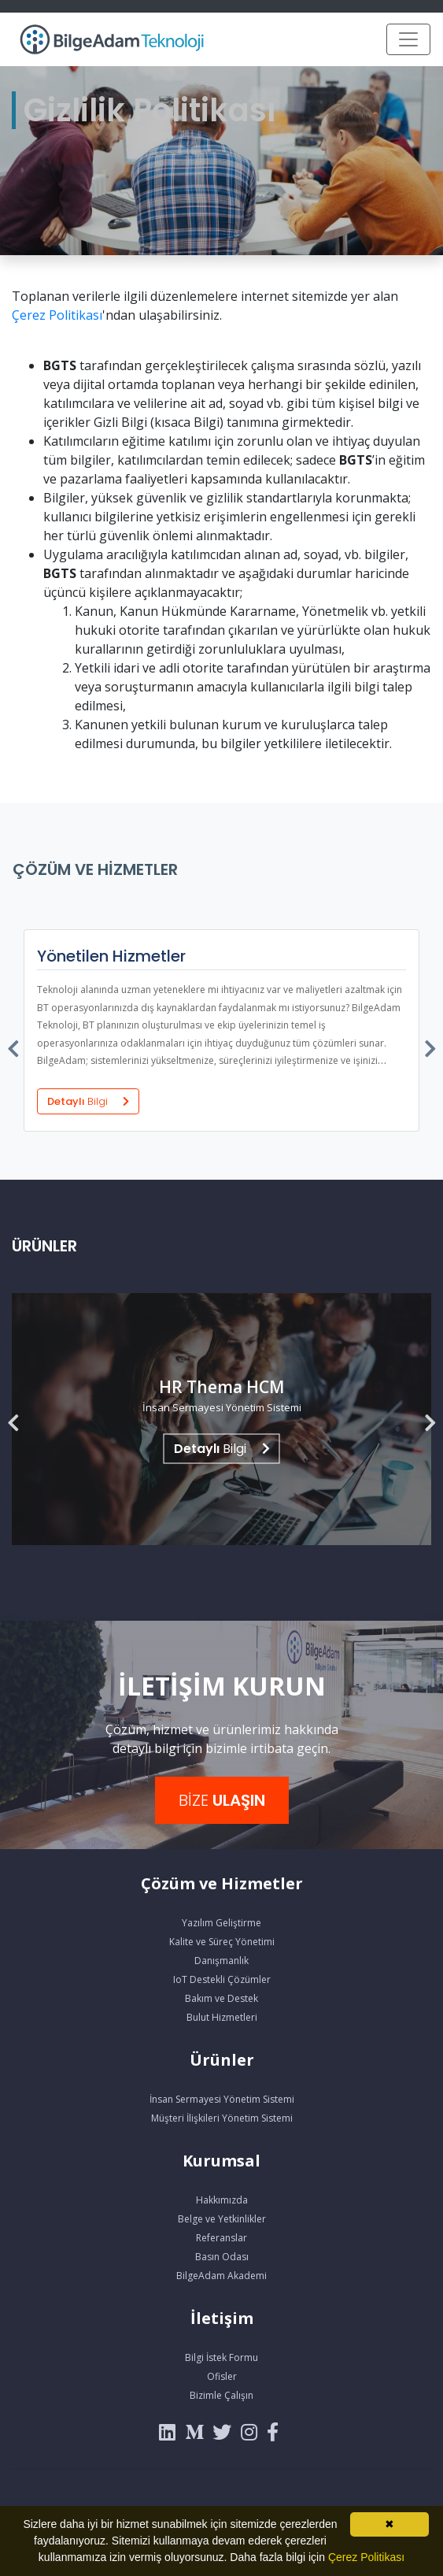 This screenshot has height=2576, width=443. Describe the element at coordinates (221, 2017) in the screenshot. I see `Bulut Hizmetleri` at that location.